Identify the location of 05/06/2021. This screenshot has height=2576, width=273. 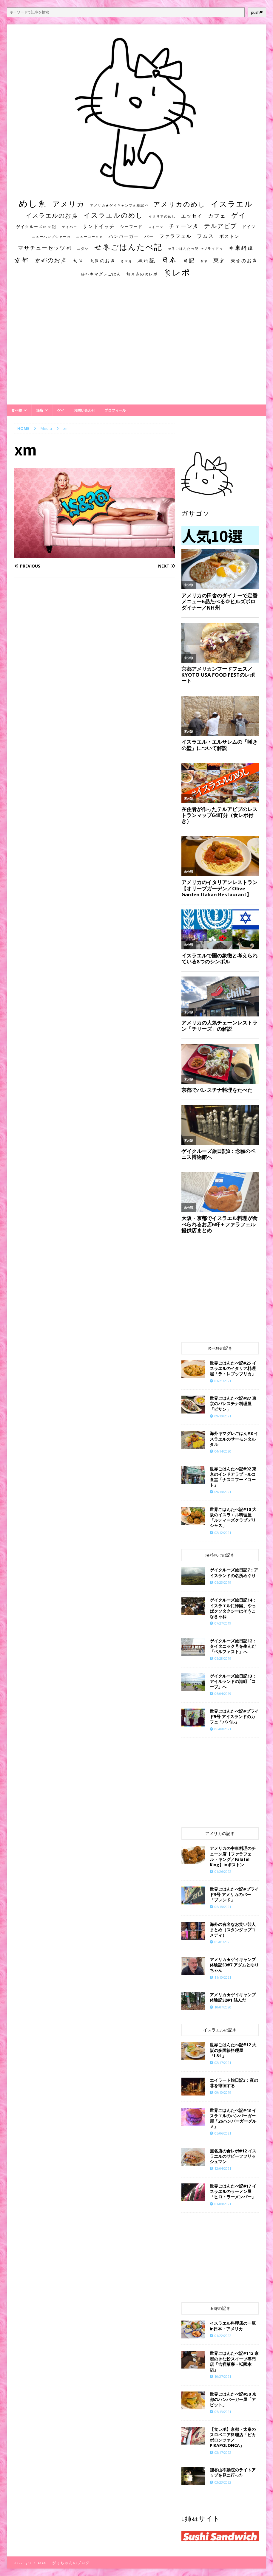
(223, 2133).